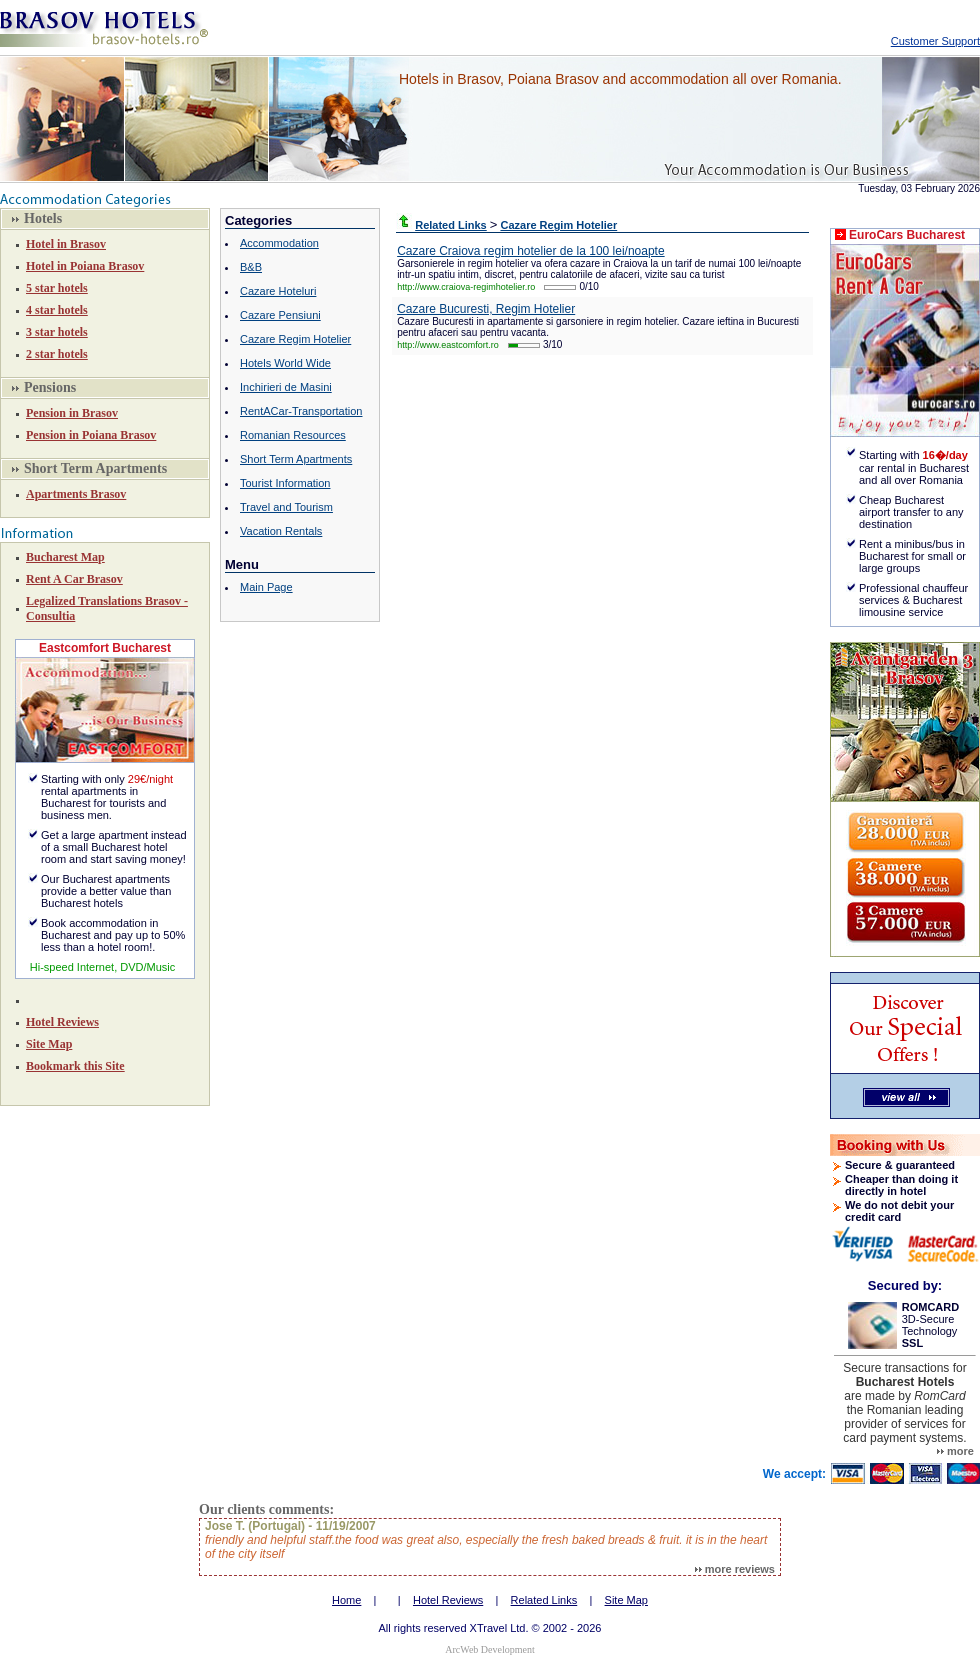 Image resolution: width=980 pixels, height=1675 pixels. Describe the element at coordinates (448, 345) in the screenshot. I see `http://www.eastcomfort.ro` at that location.